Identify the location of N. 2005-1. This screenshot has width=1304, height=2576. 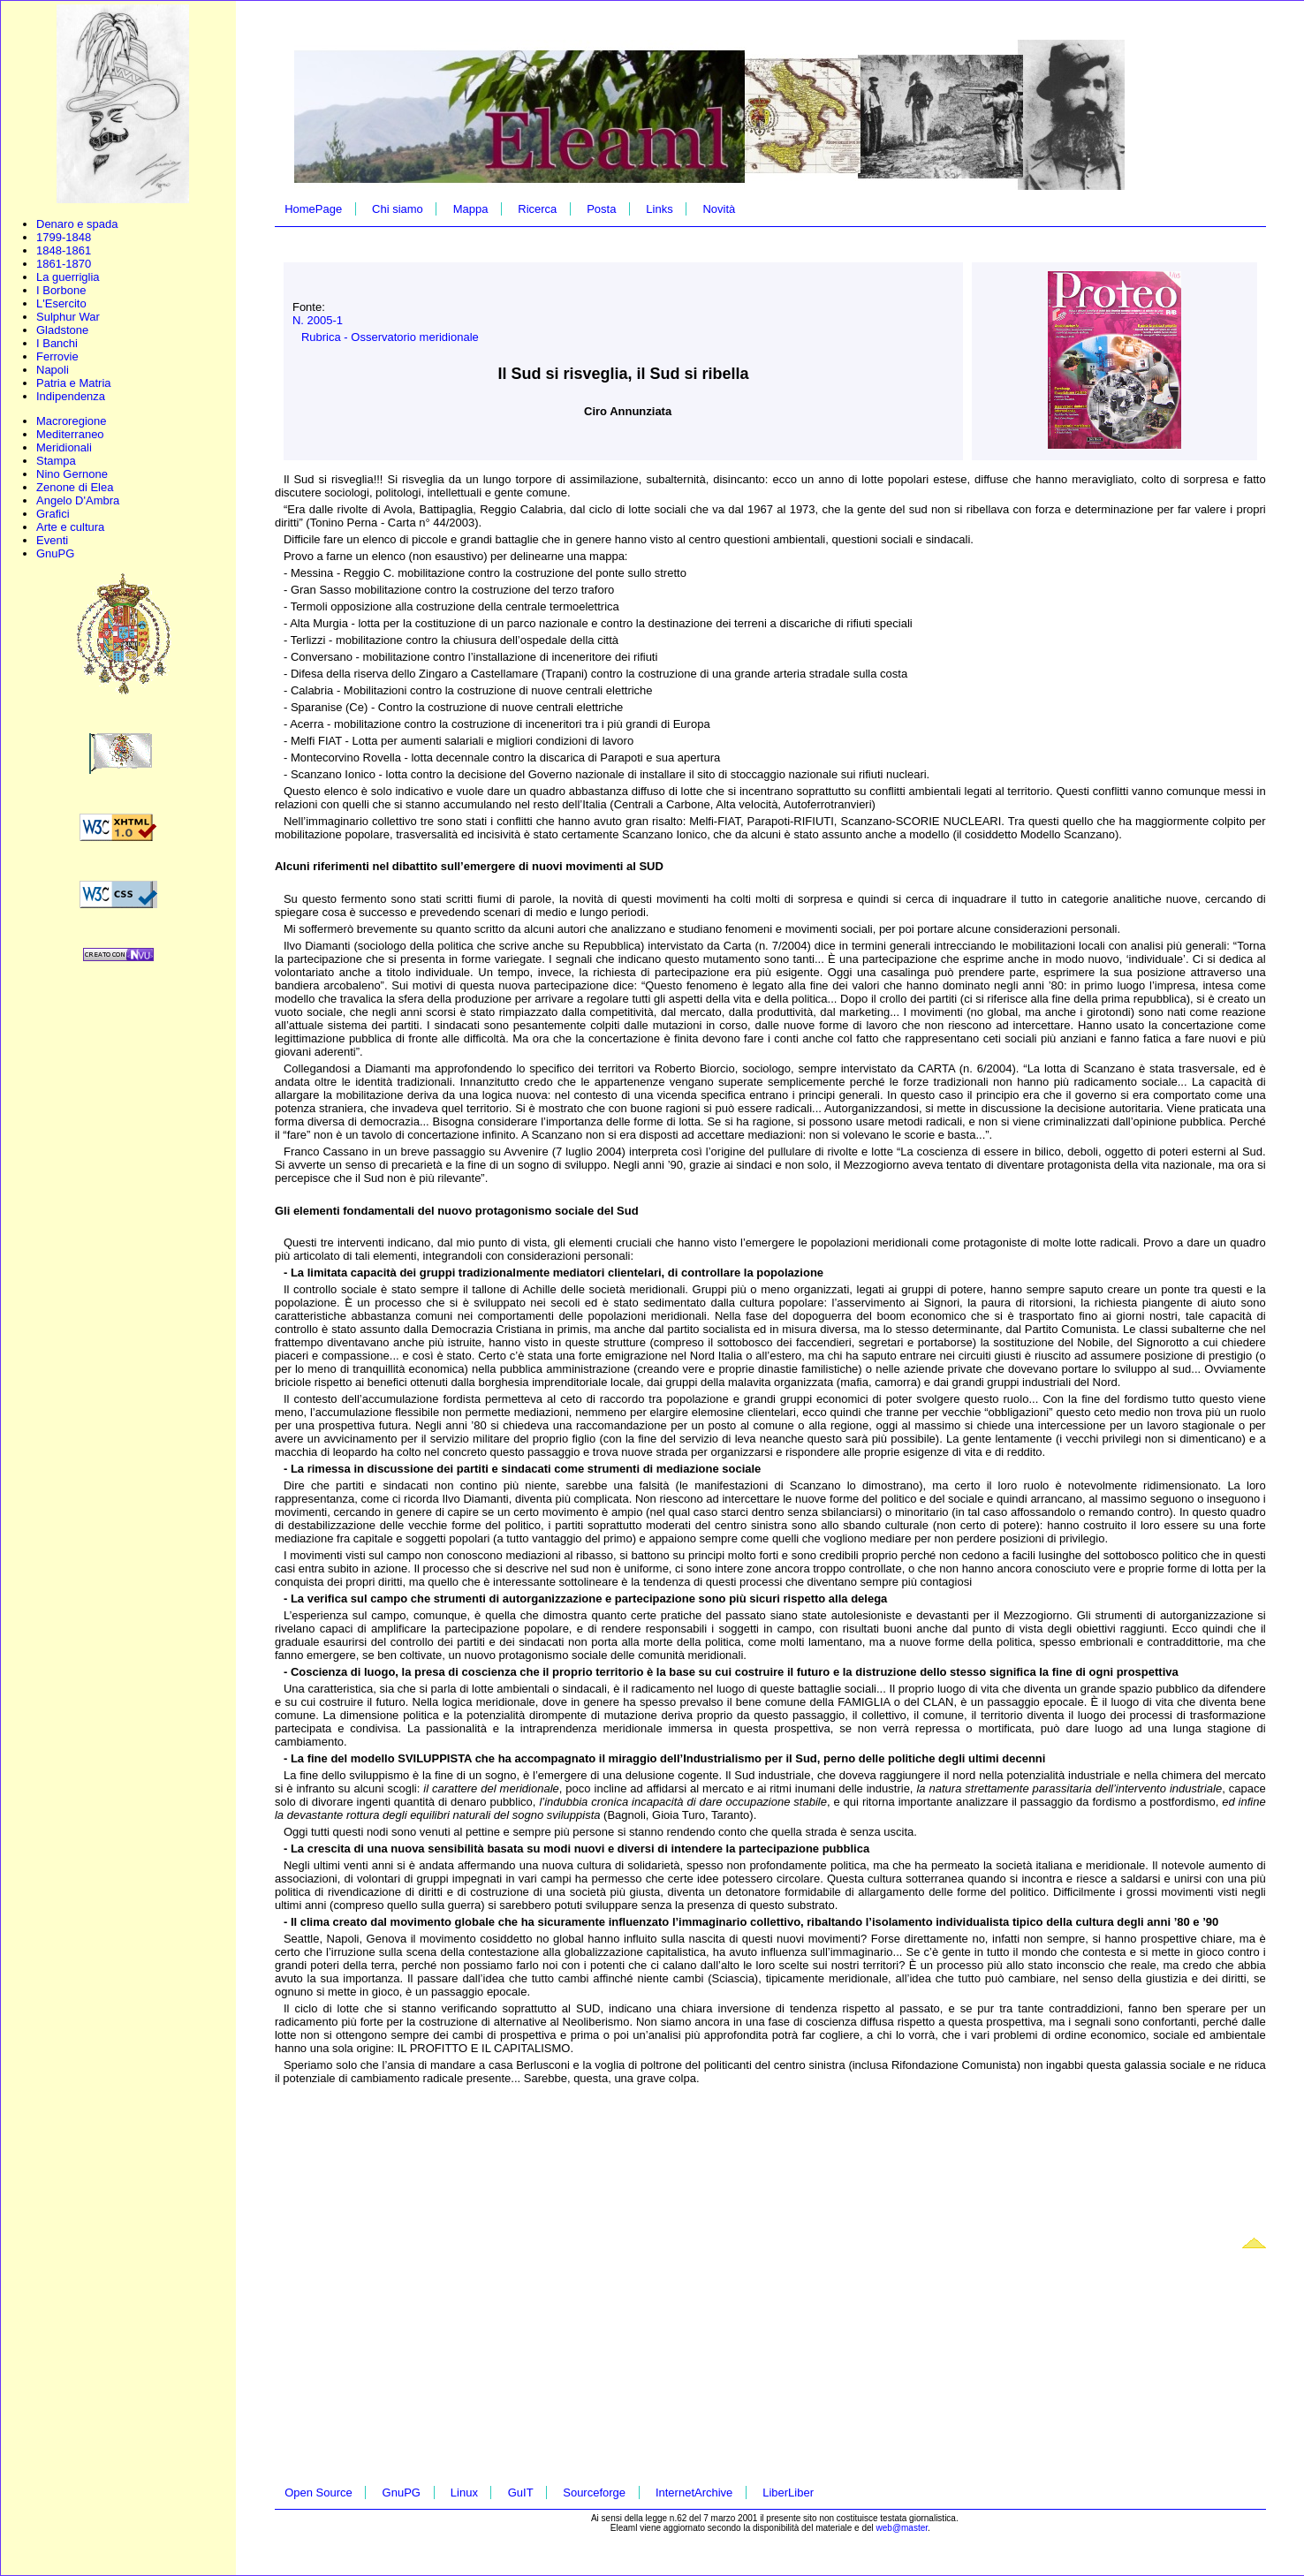
(317, 320).